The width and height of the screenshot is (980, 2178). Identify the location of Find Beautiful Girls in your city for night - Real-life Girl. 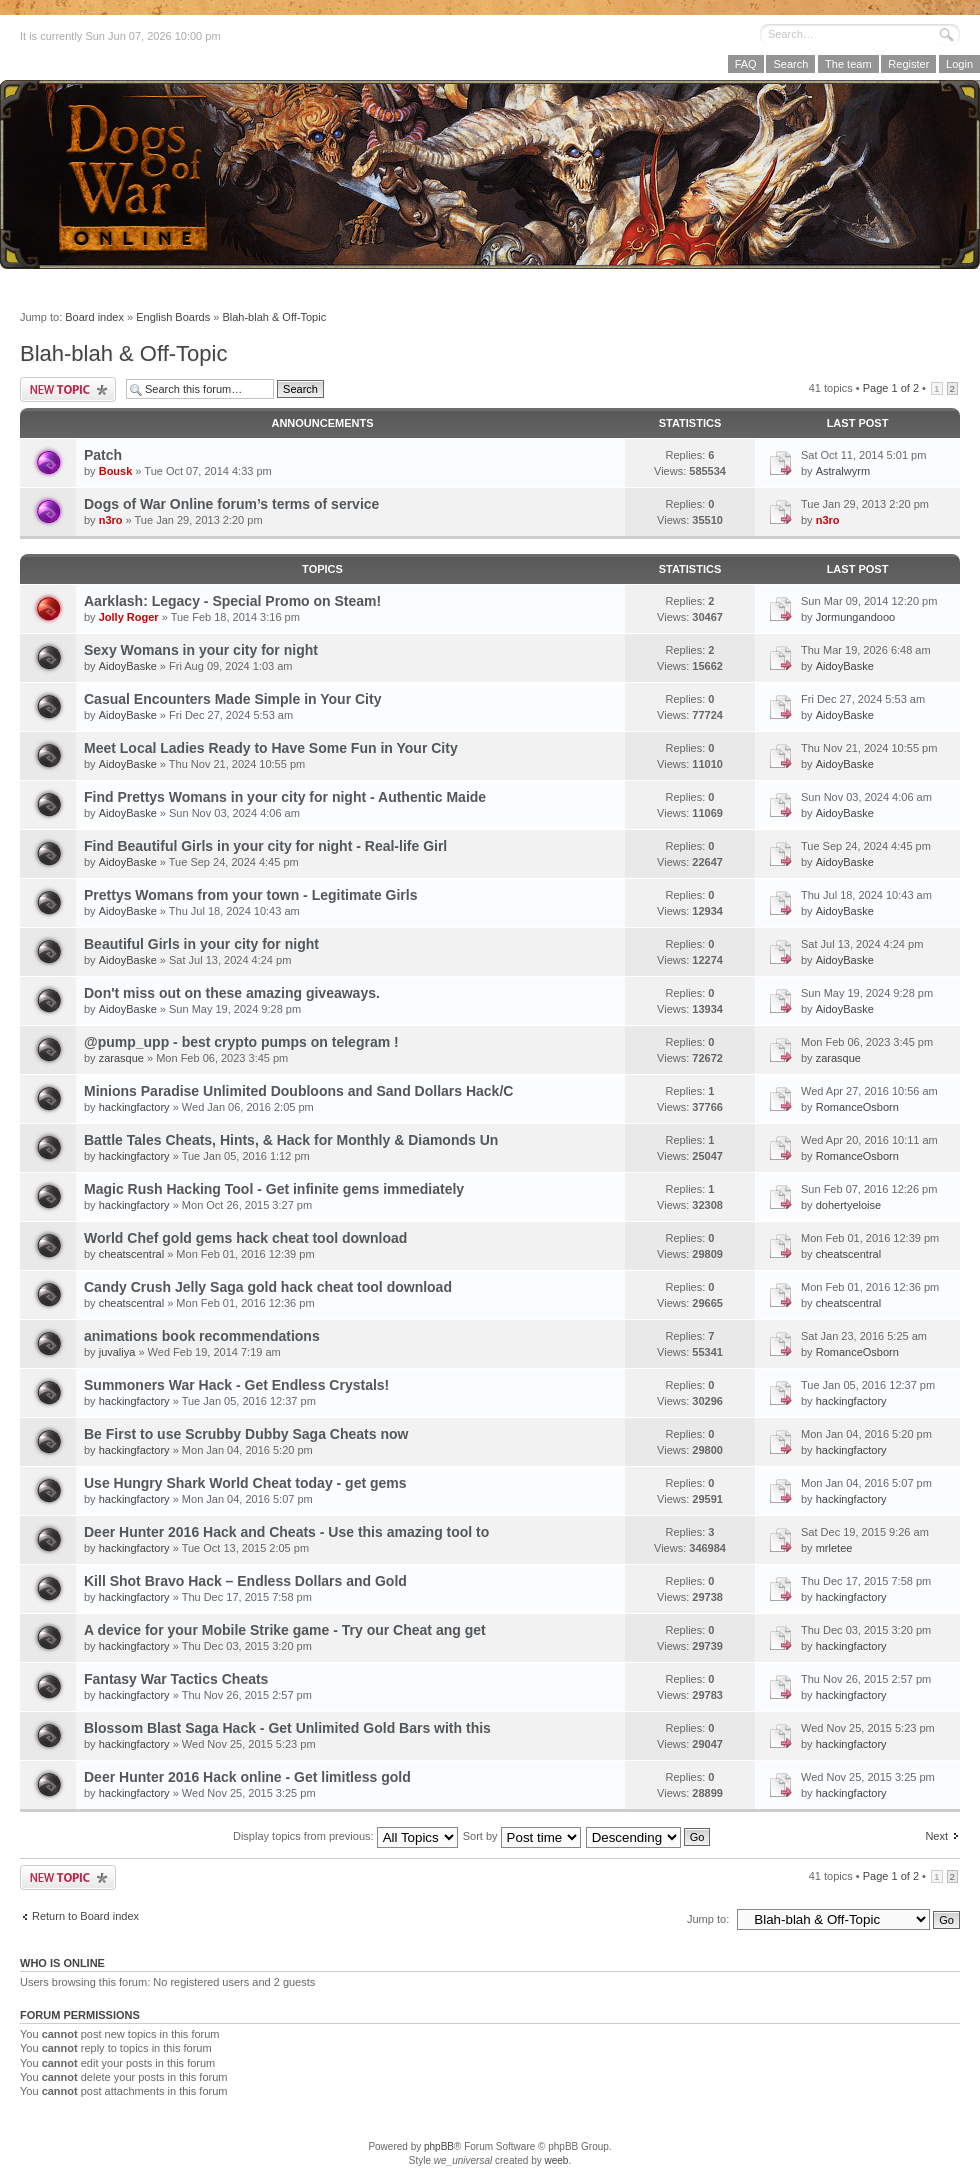
(265, 846).